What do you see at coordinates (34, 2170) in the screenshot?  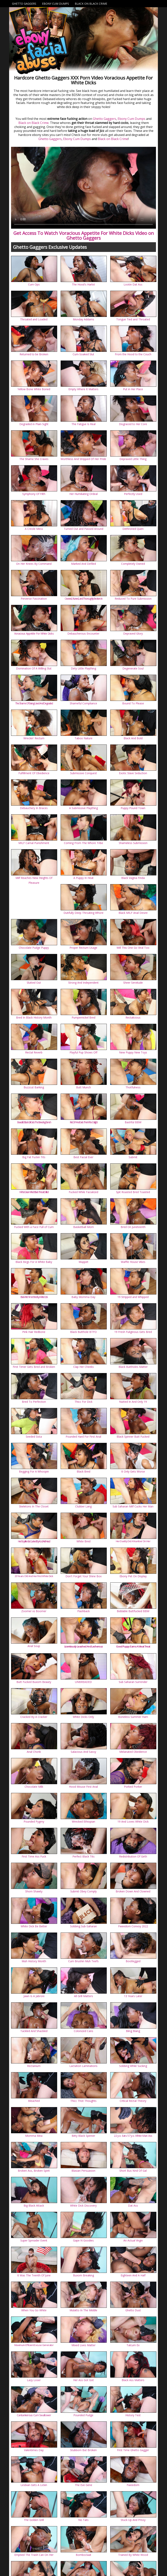 I see `Broken Ass, Broken Spirit` at bounding box center [34, 2170].